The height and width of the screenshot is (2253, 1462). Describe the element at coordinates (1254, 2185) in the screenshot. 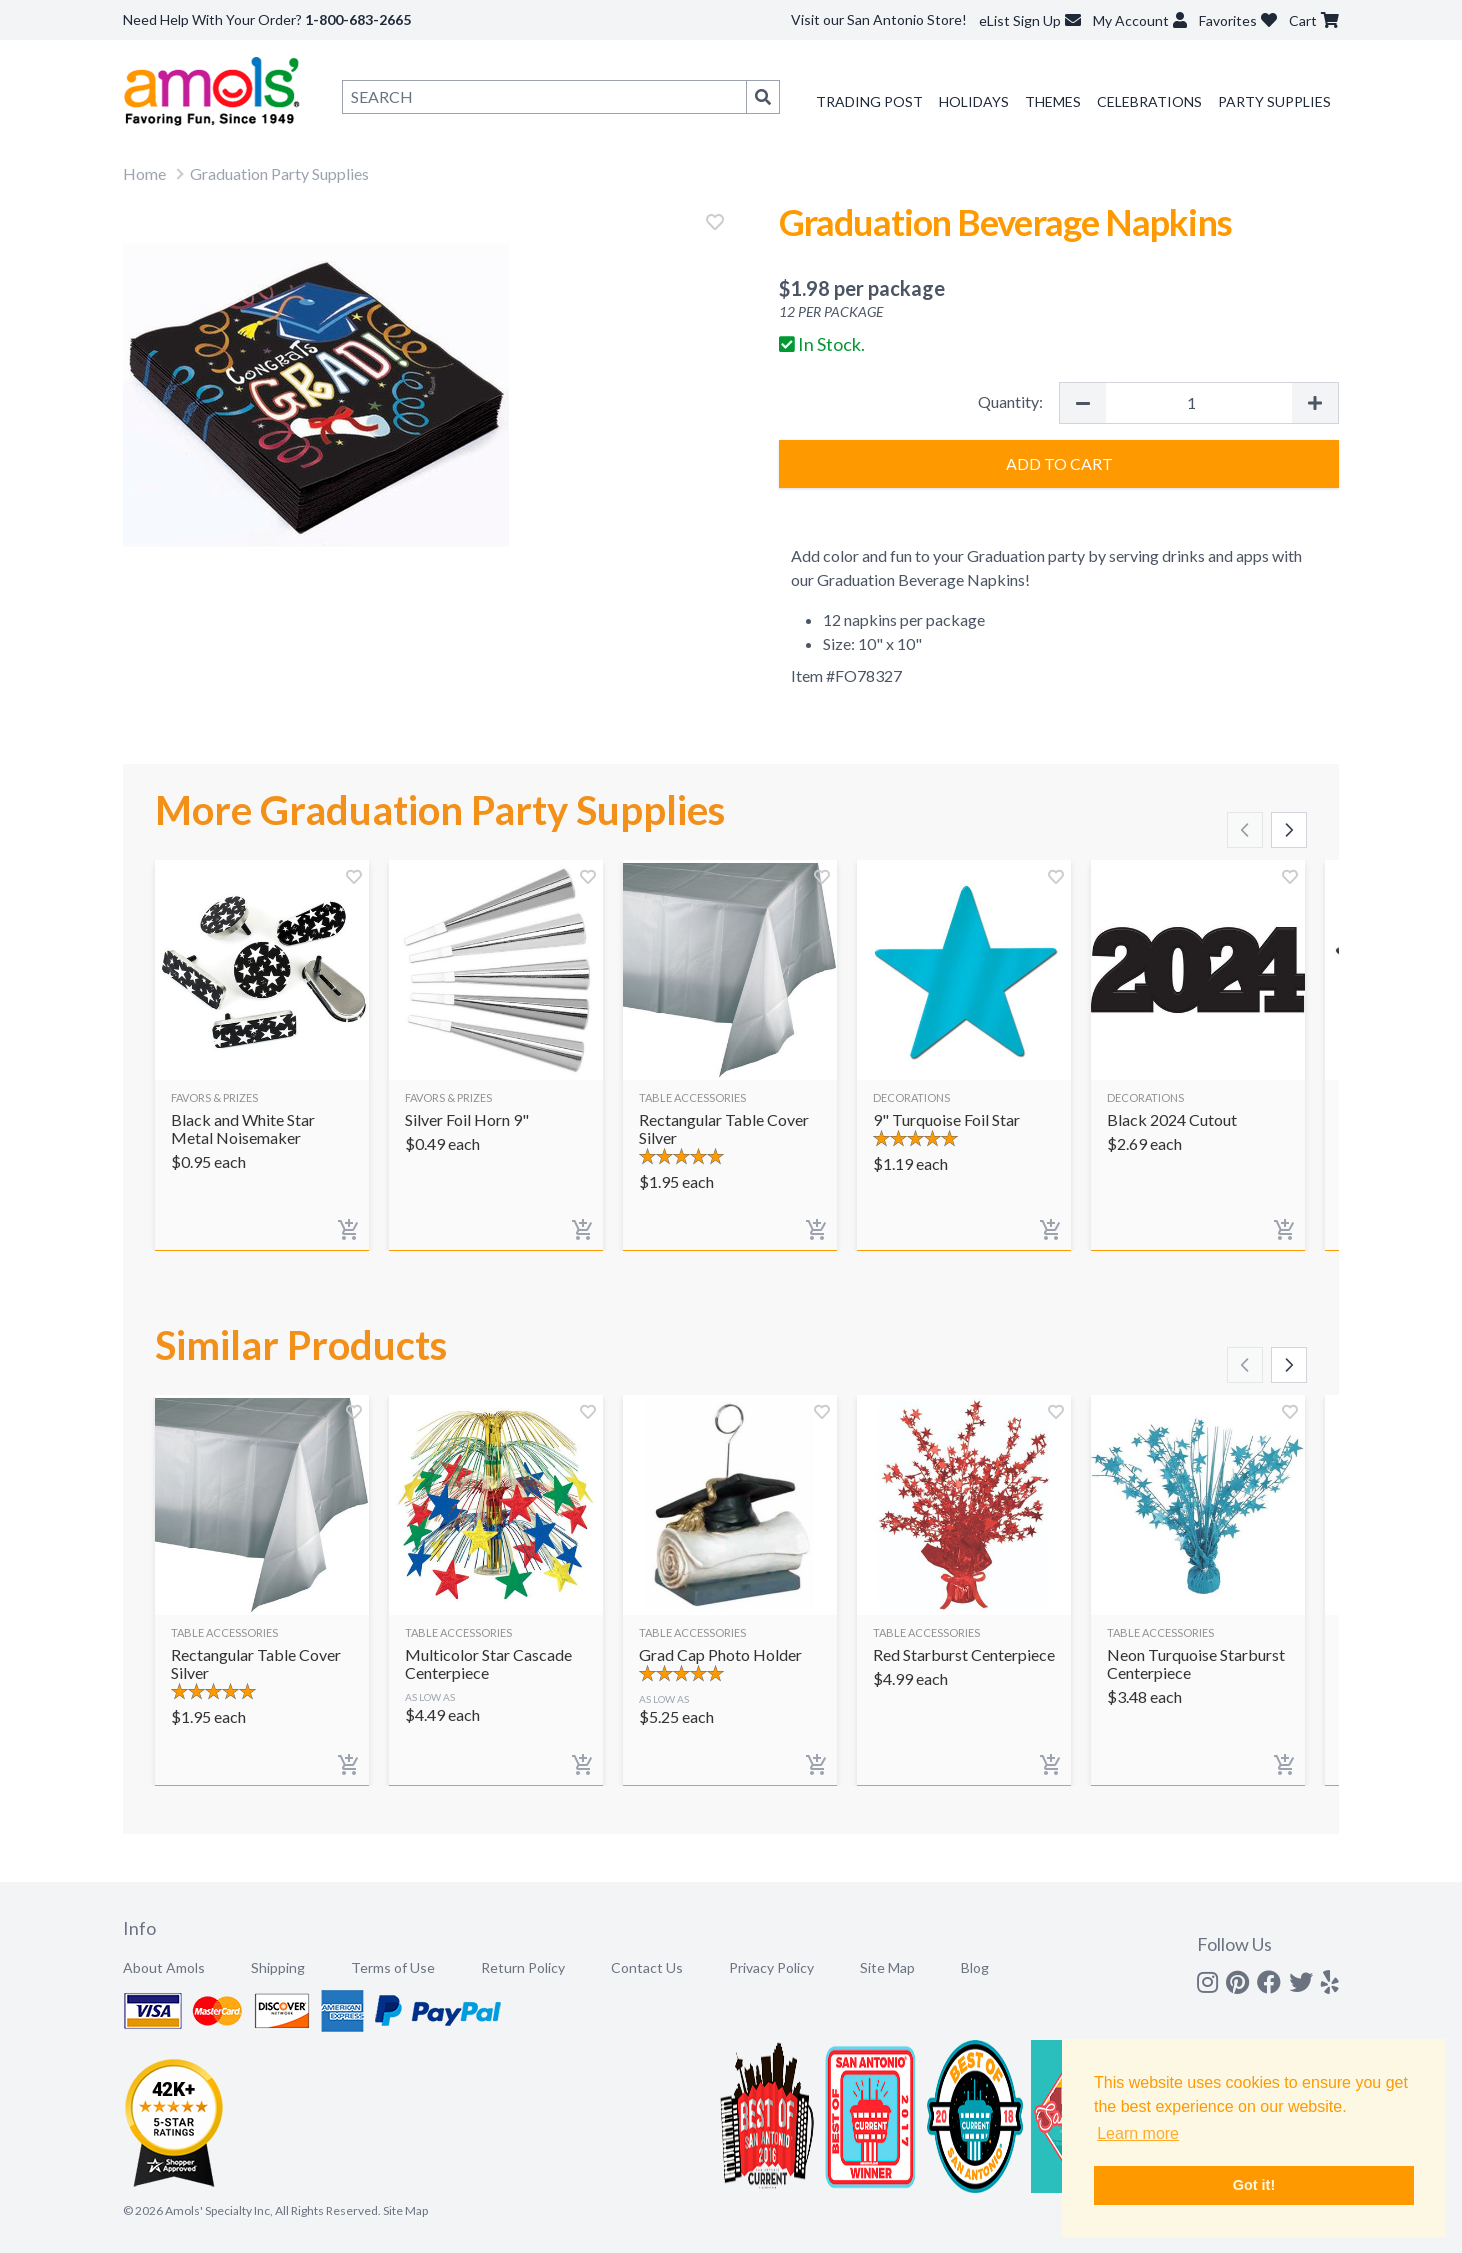

I see `Got it! [button]` at that location.